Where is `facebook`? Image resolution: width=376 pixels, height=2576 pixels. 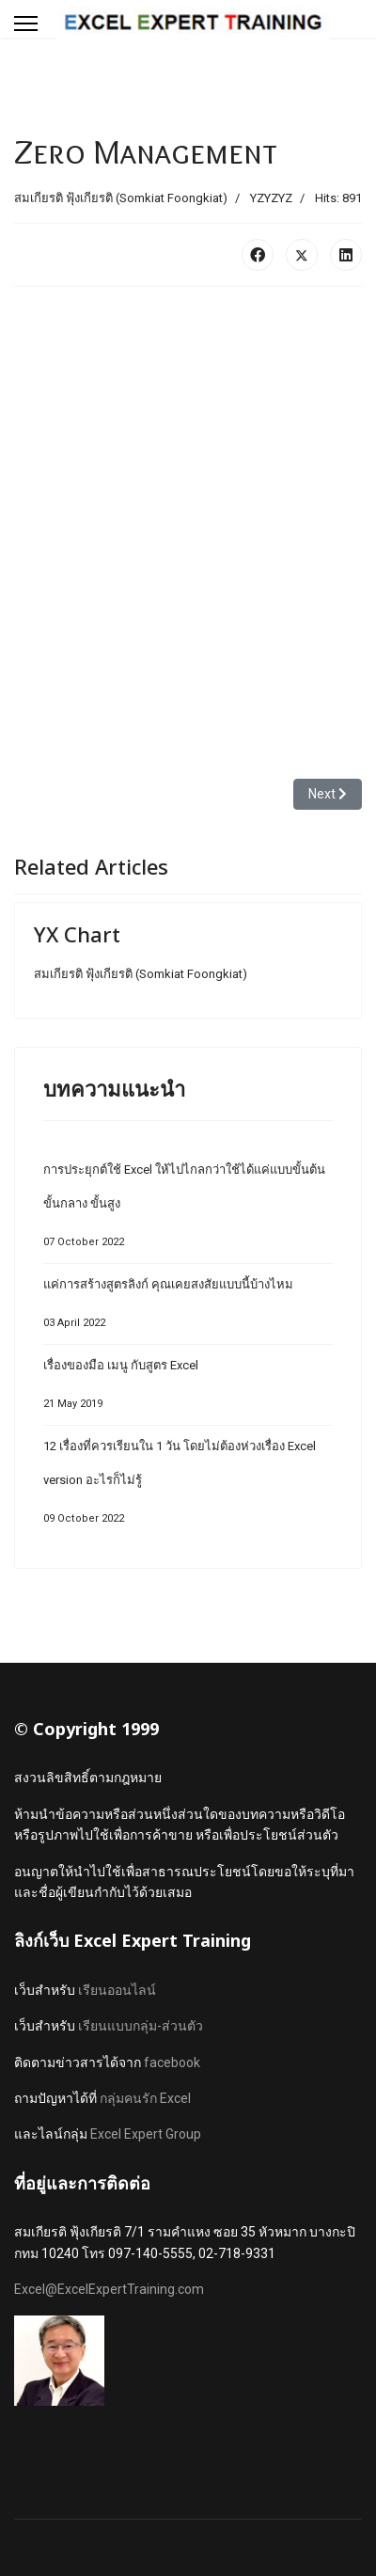 facebook is located at coordinates (172, 2062).